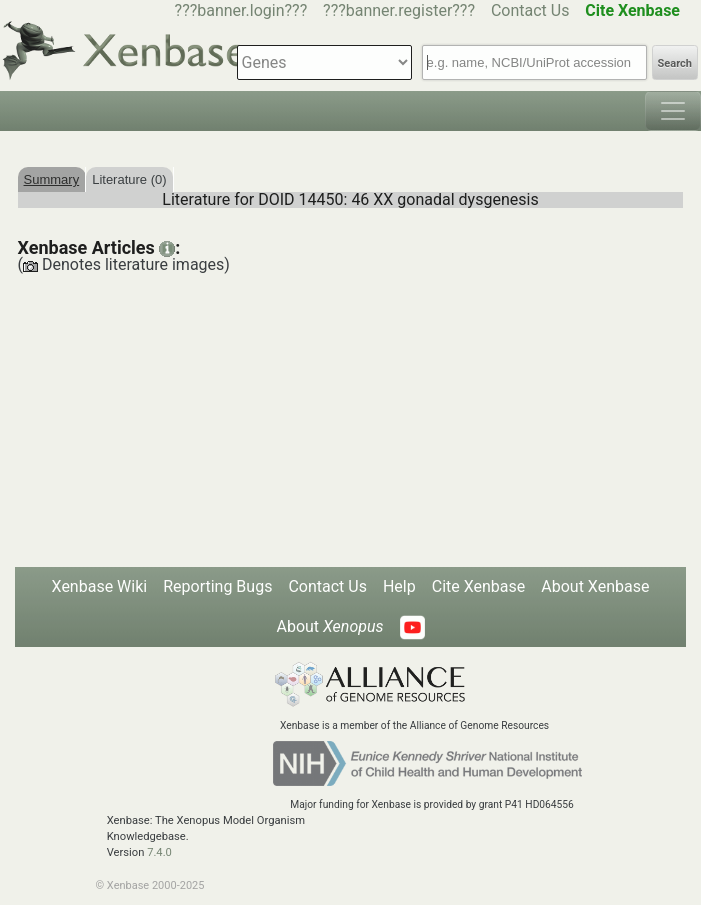  I want to click on Search, so click(675, 63).